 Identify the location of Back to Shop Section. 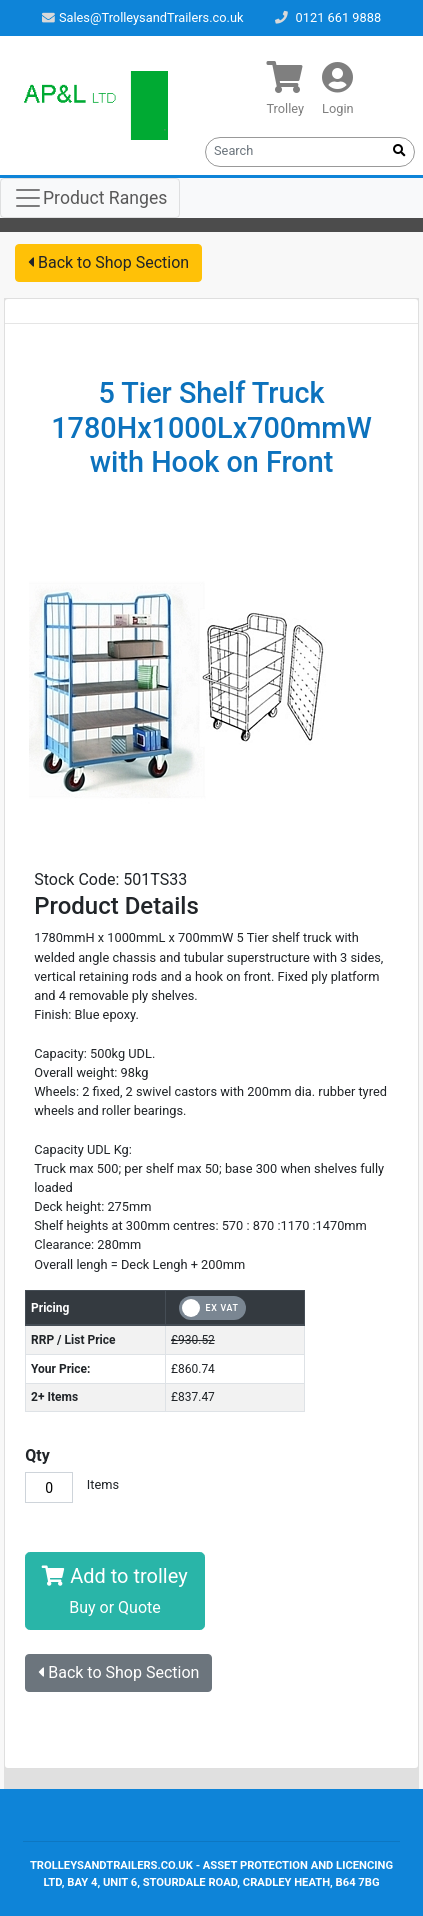
(108, 262).